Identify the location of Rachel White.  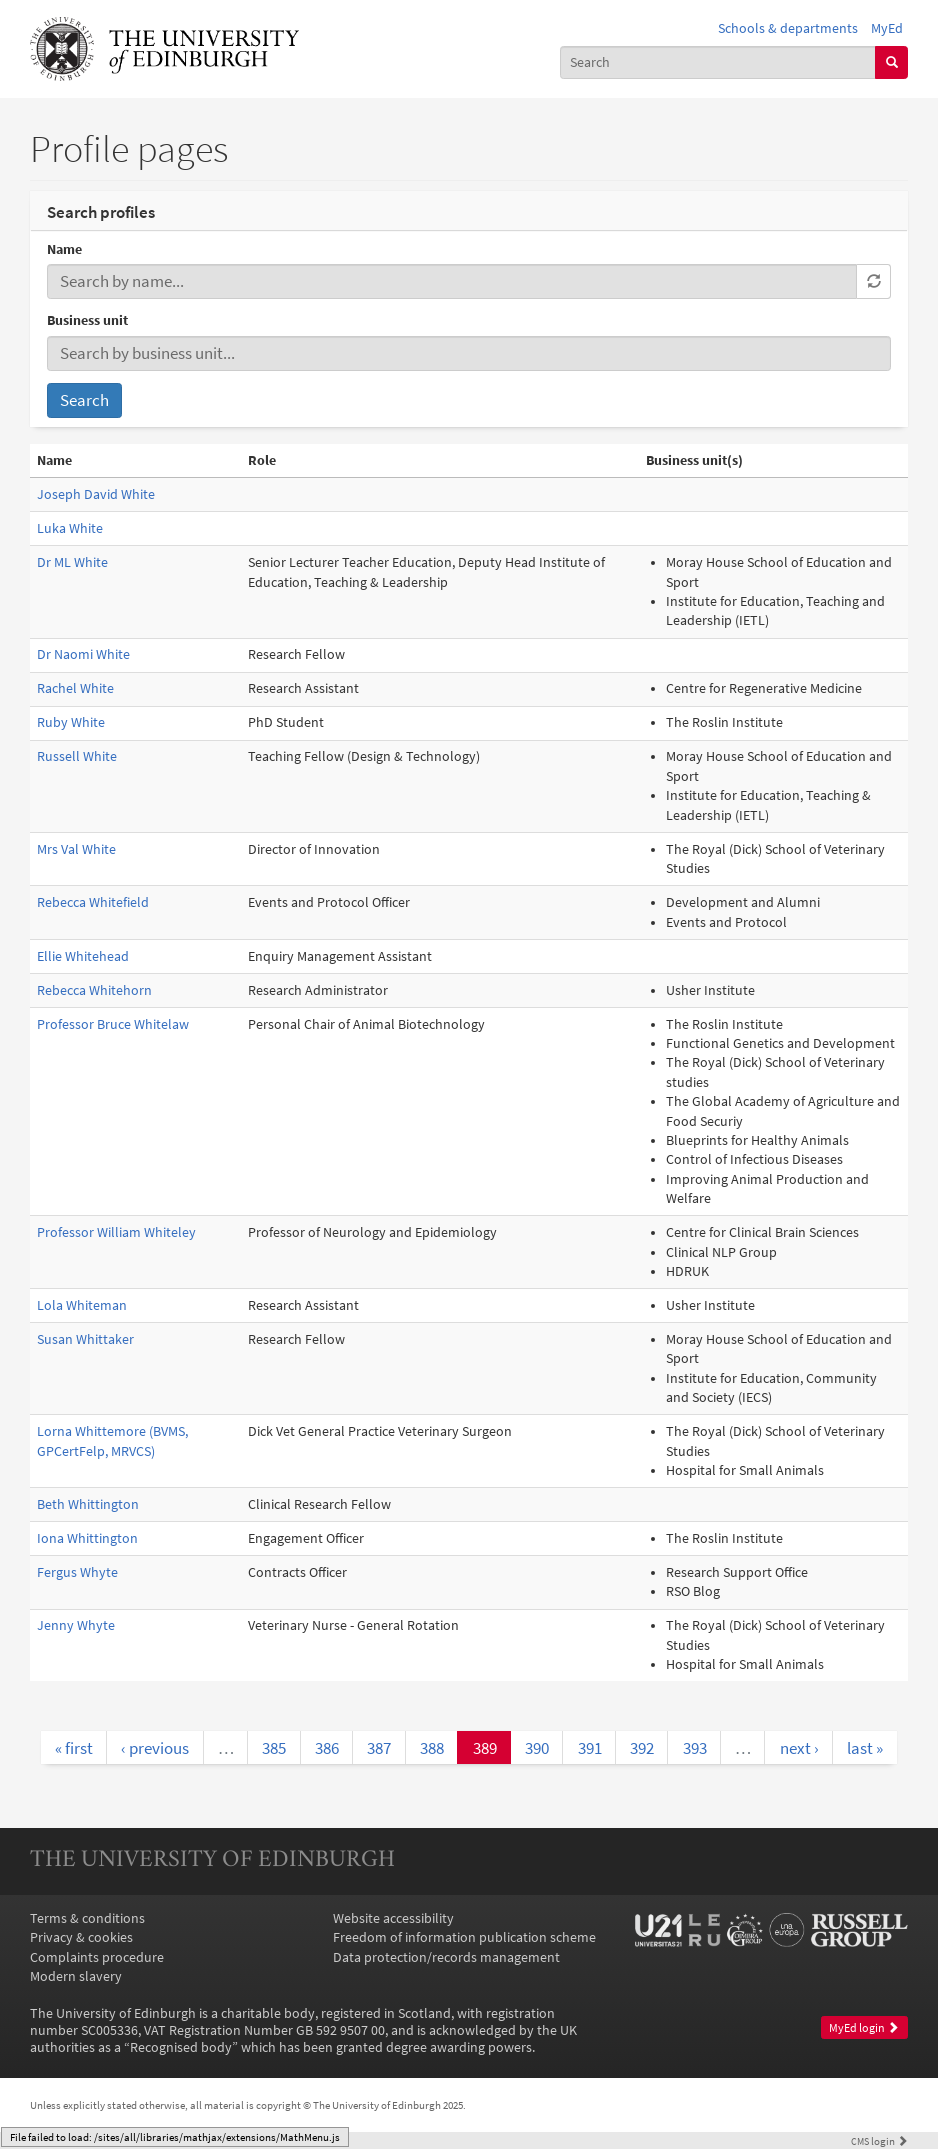
(75, 688).